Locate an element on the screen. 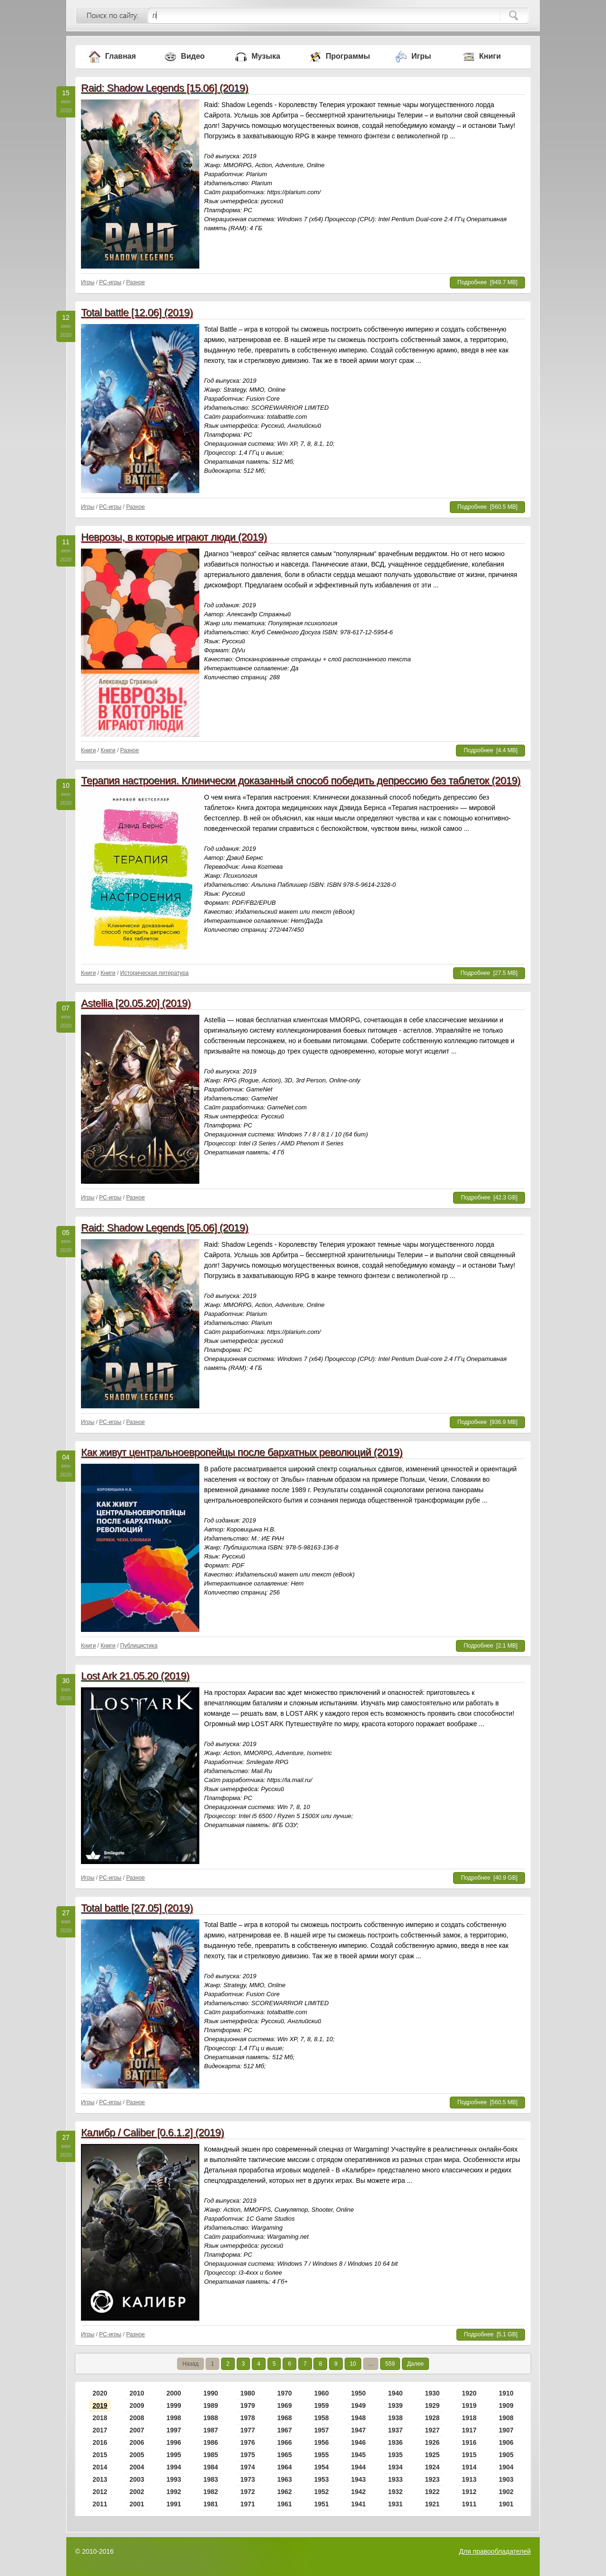 The image size is (606, 2576). 1952 is located at coordinates (321, 2491).